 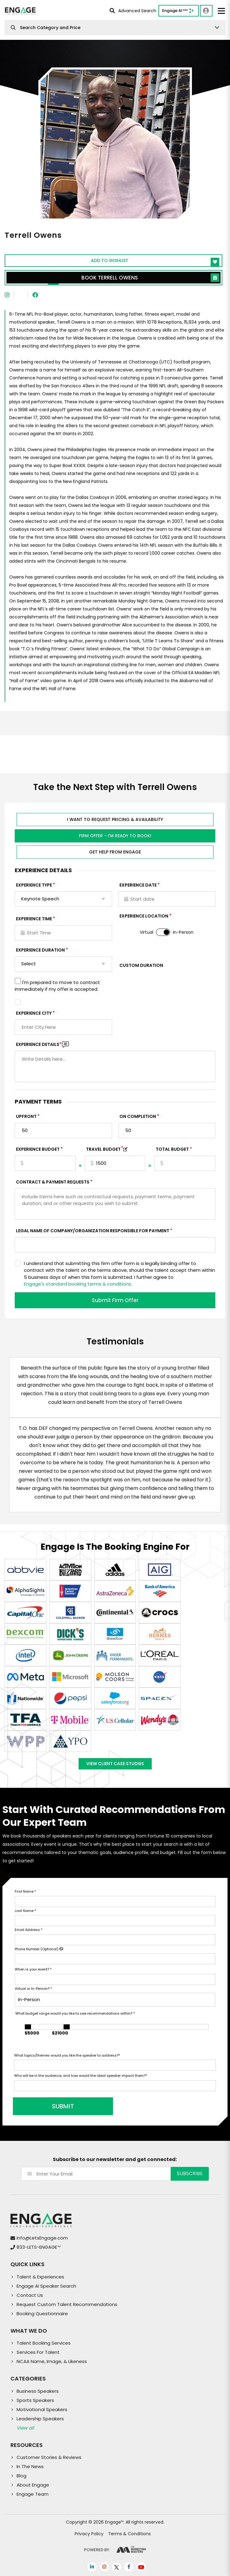 What do you see at coordinates (67, 2304) in the screenshot?
I see `Request Custom Talent Recommendations` at bounding box center [67, 2304].